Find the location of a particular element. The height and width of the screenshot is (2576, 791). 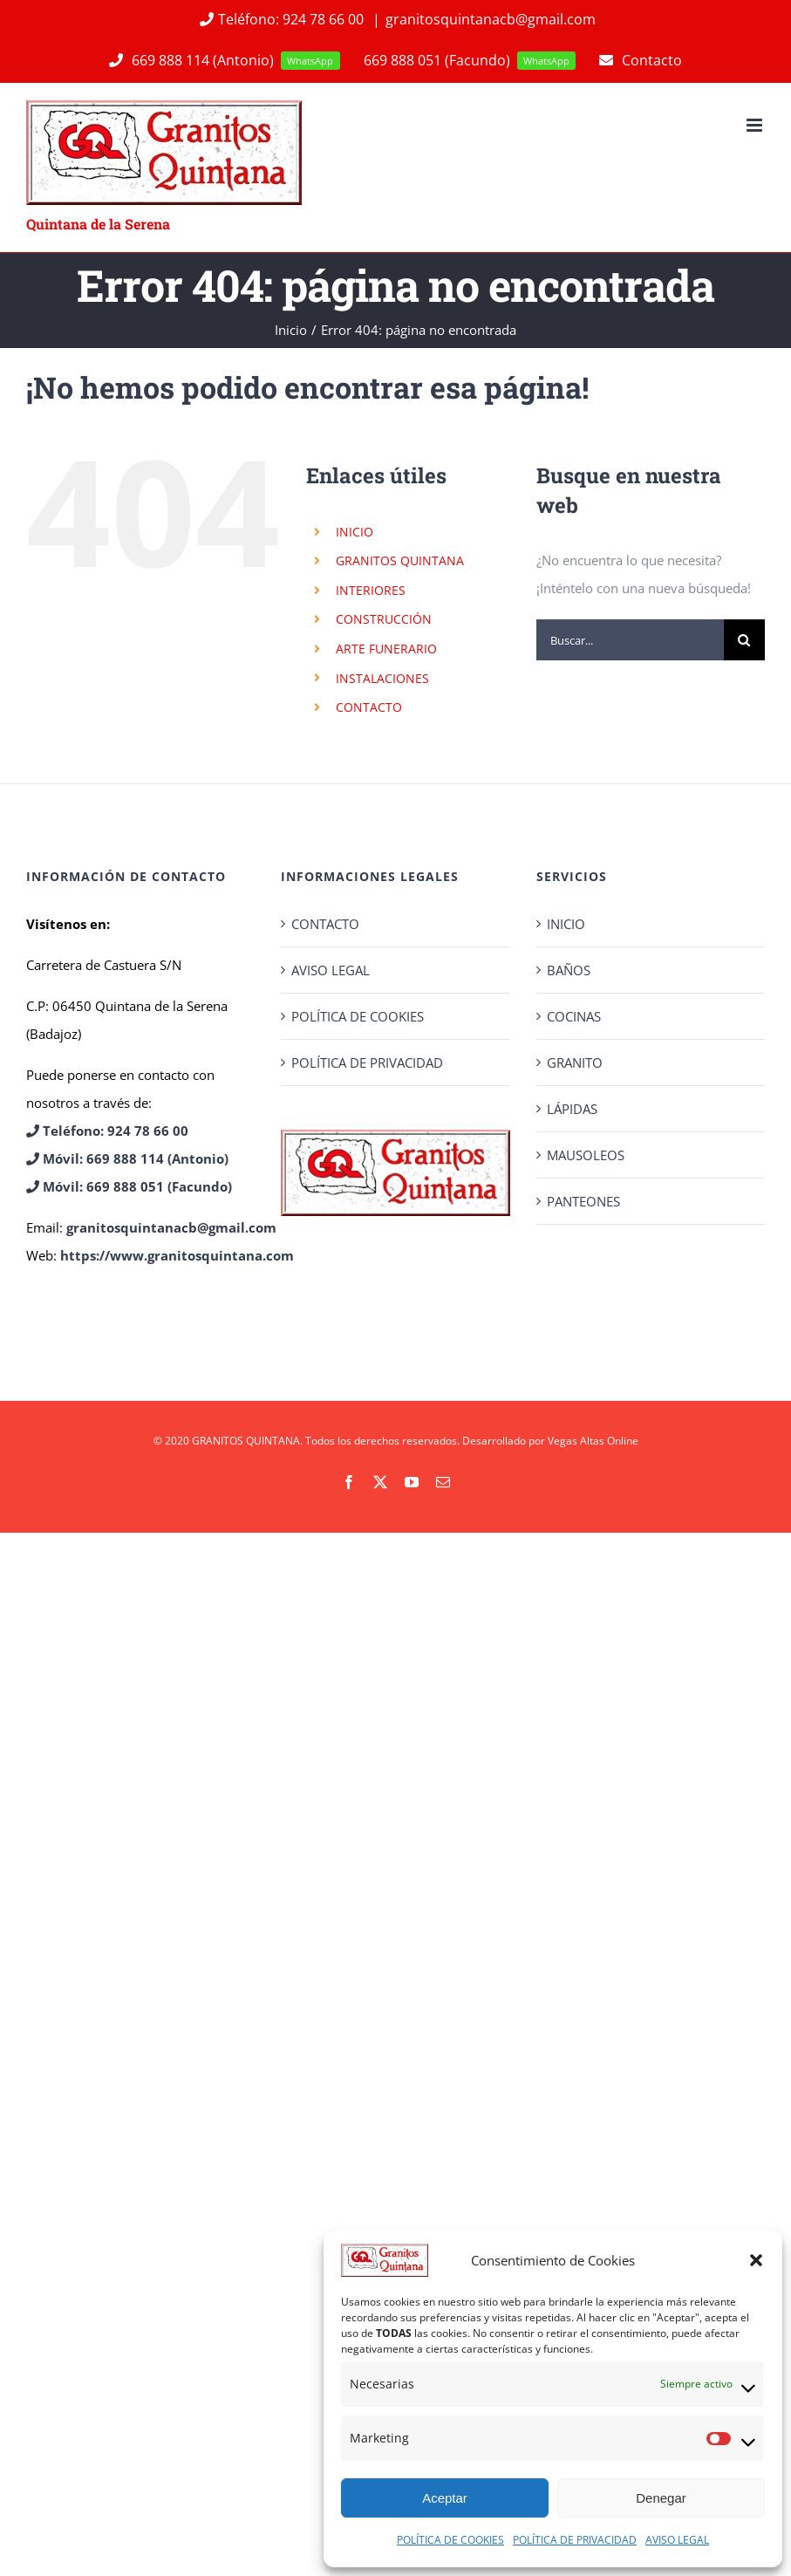

Aceptar is located at coordinates (444, 2498).